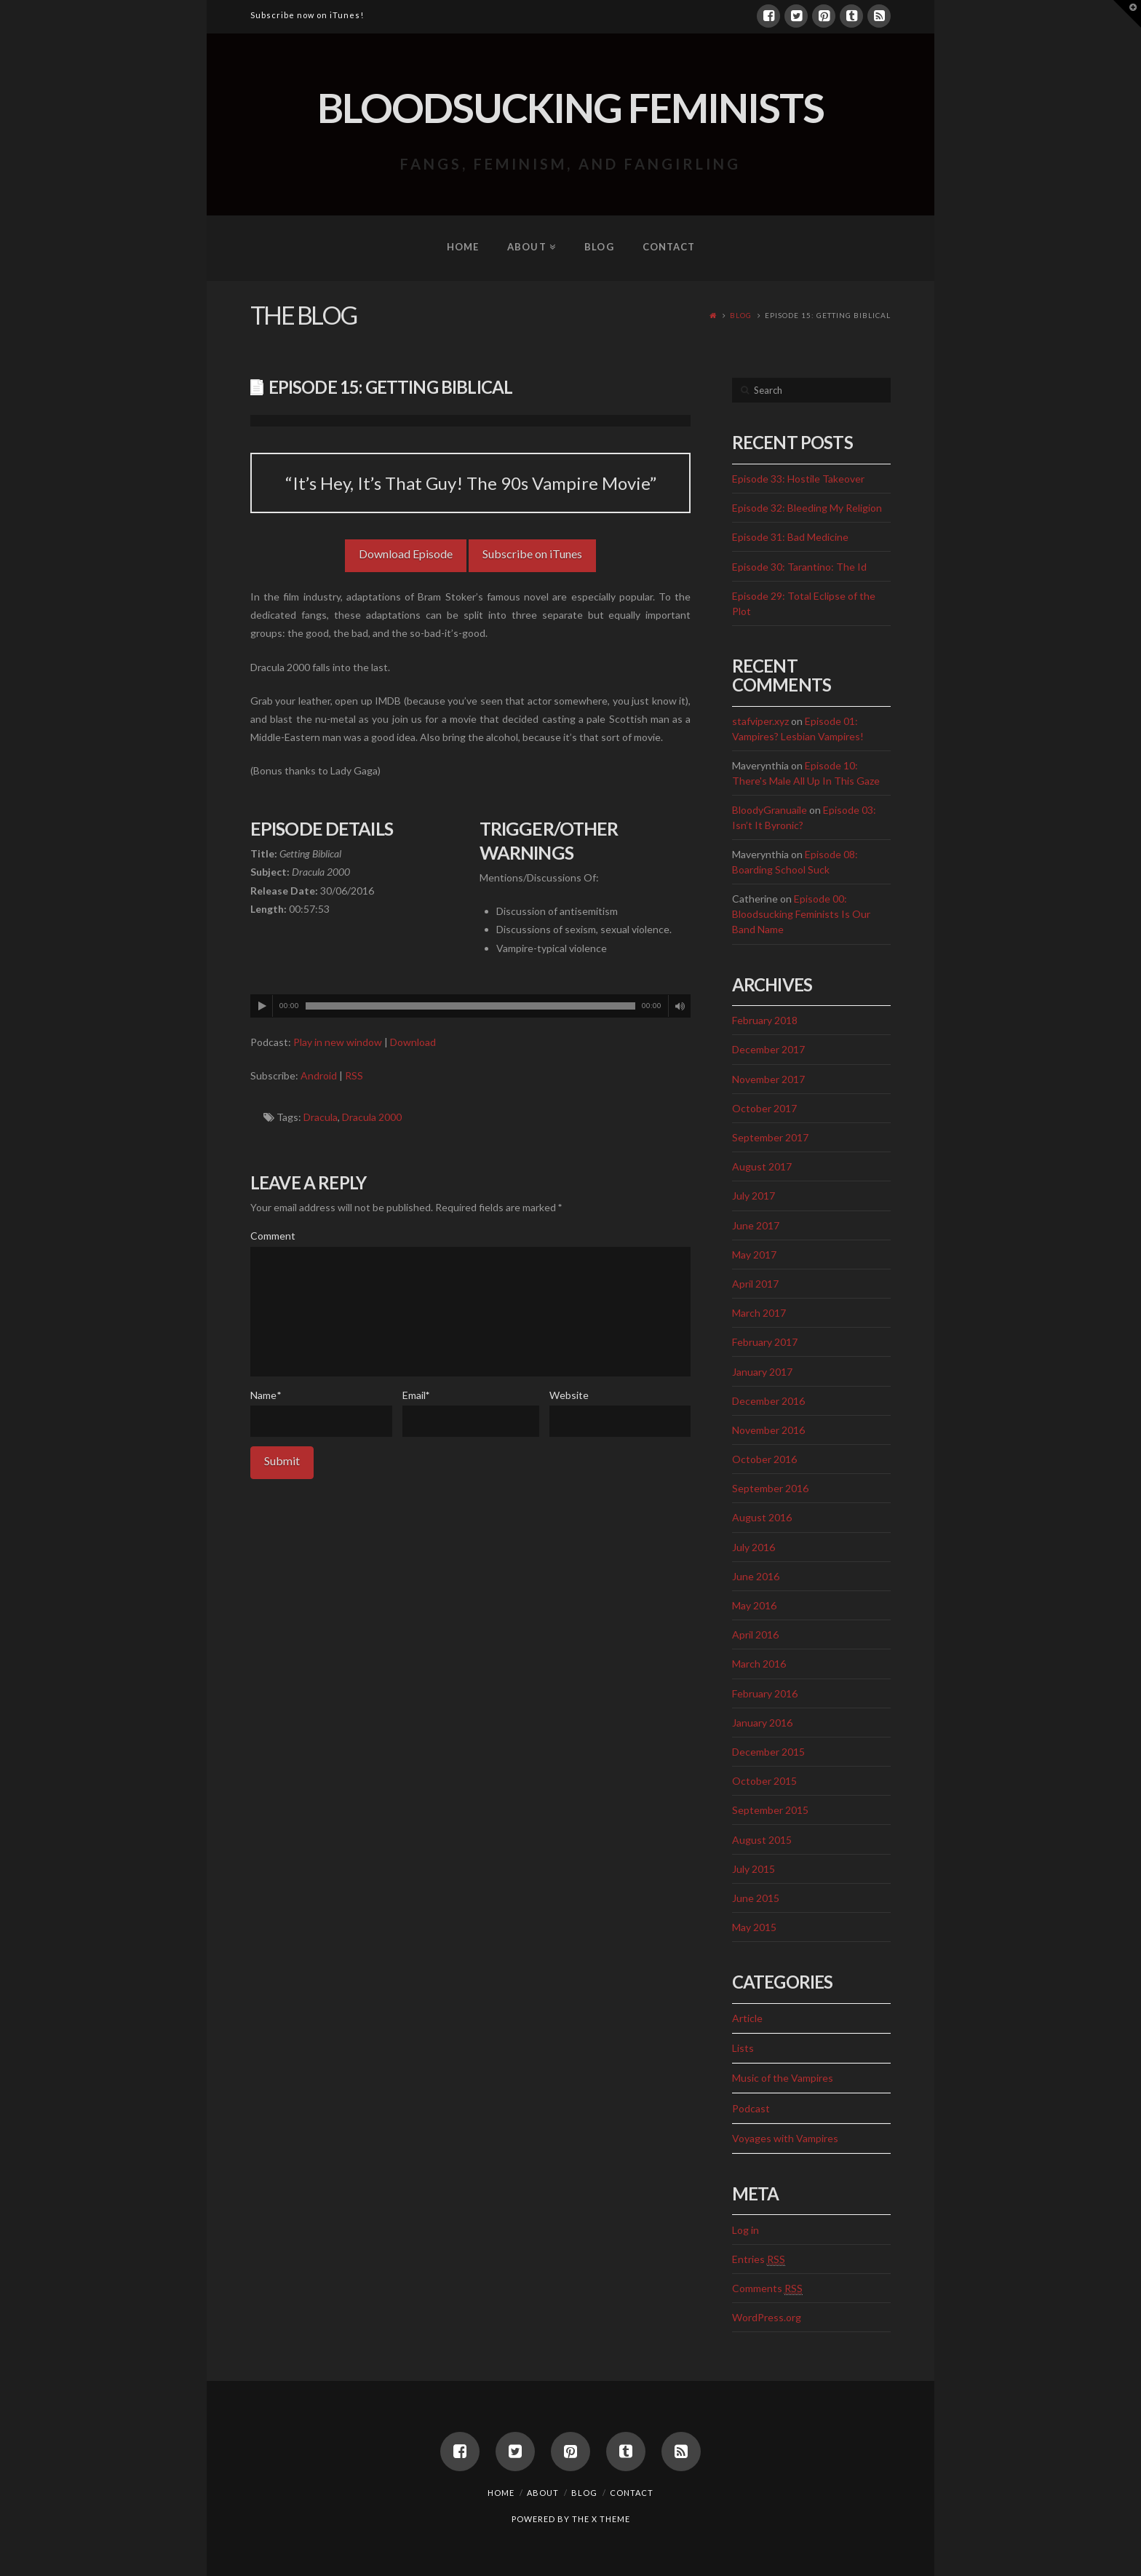  I want to click on June 2017, so click(755, 1225).